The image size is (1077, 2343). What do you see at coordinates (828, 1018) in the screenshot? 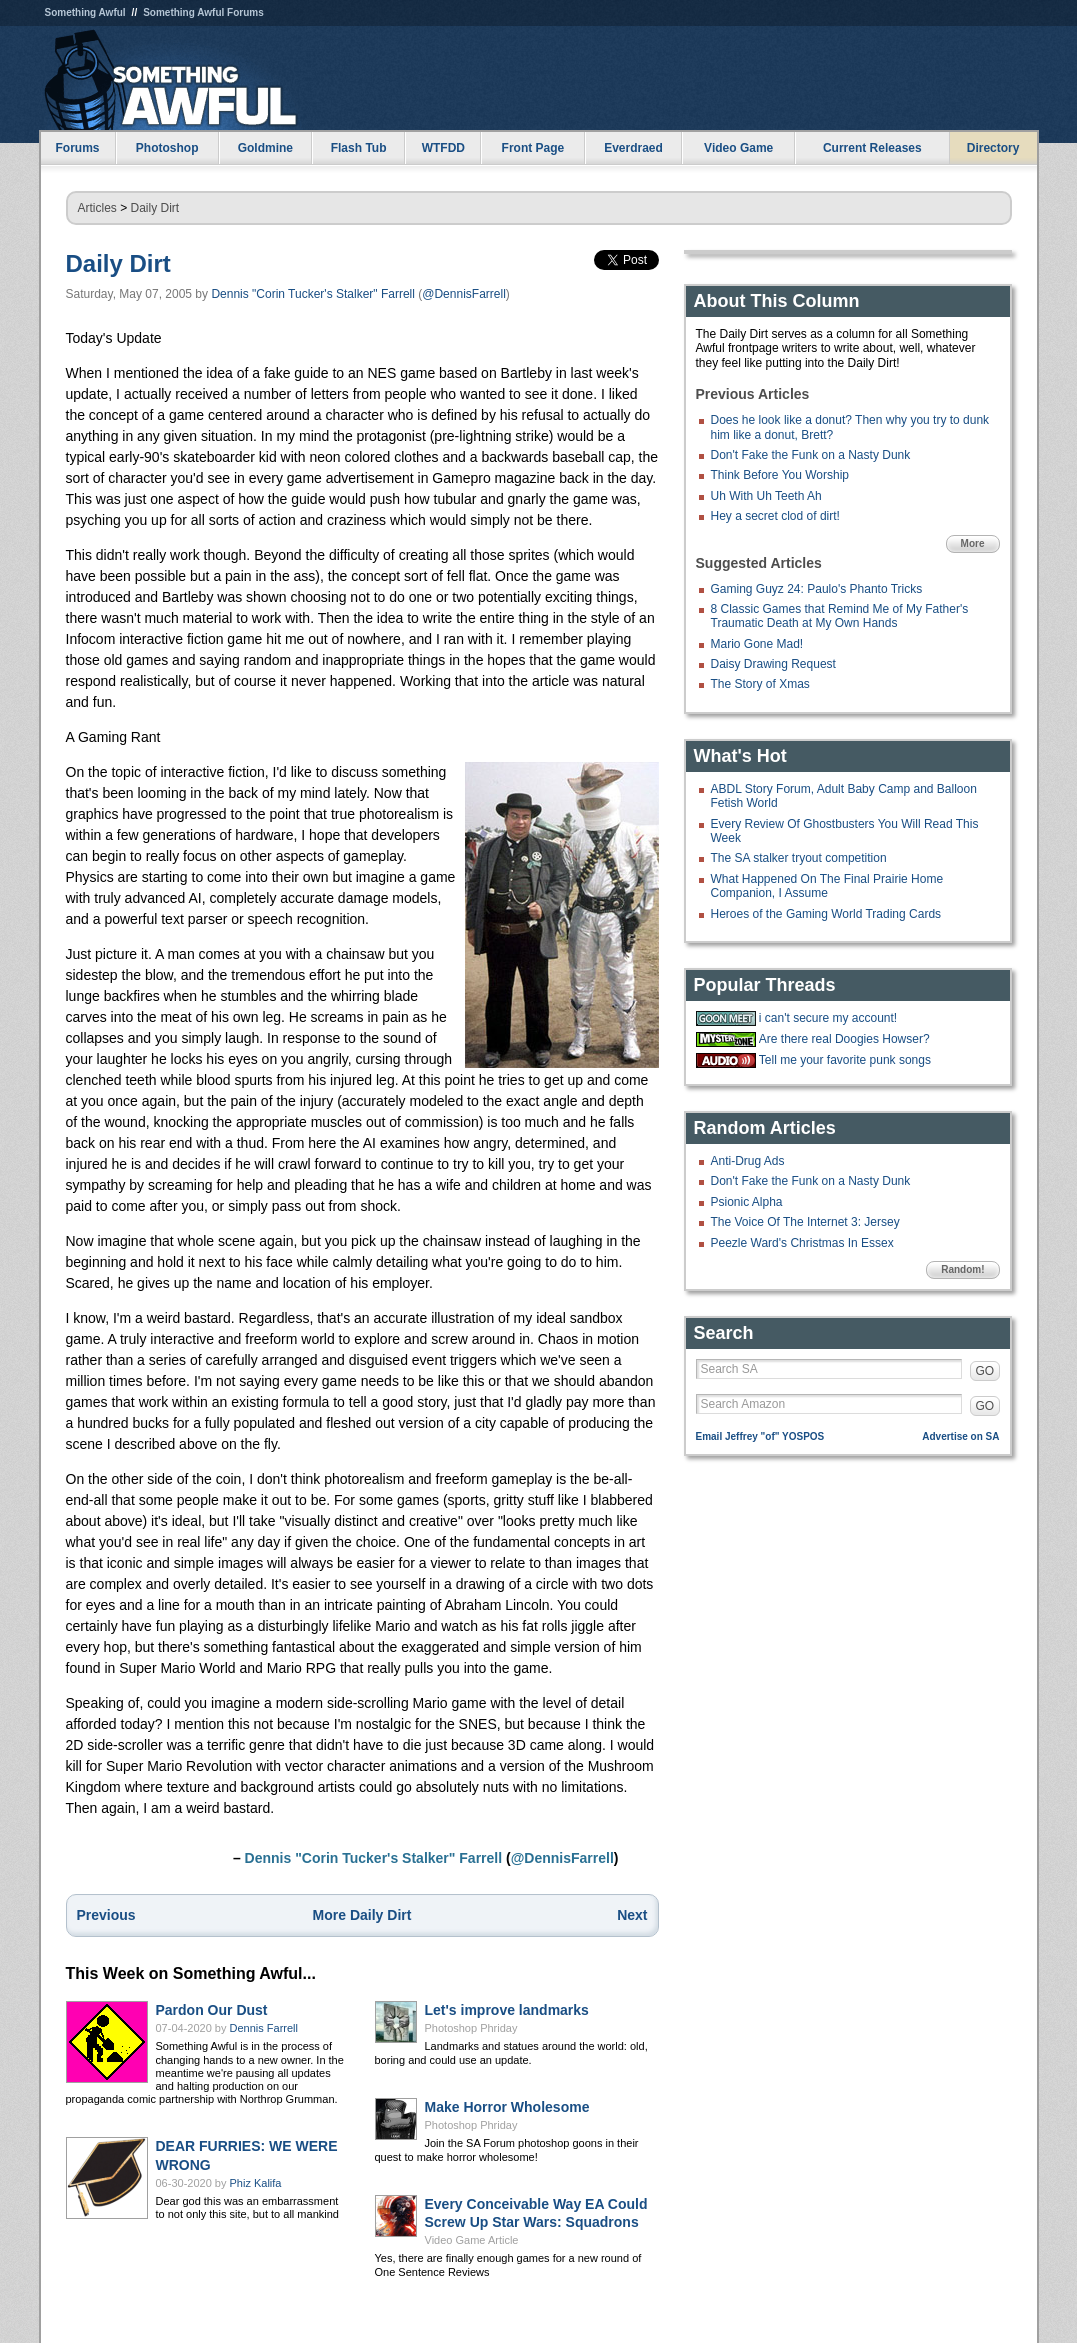
I see `i can't secure my account!` at bounding box center [828, 1018].